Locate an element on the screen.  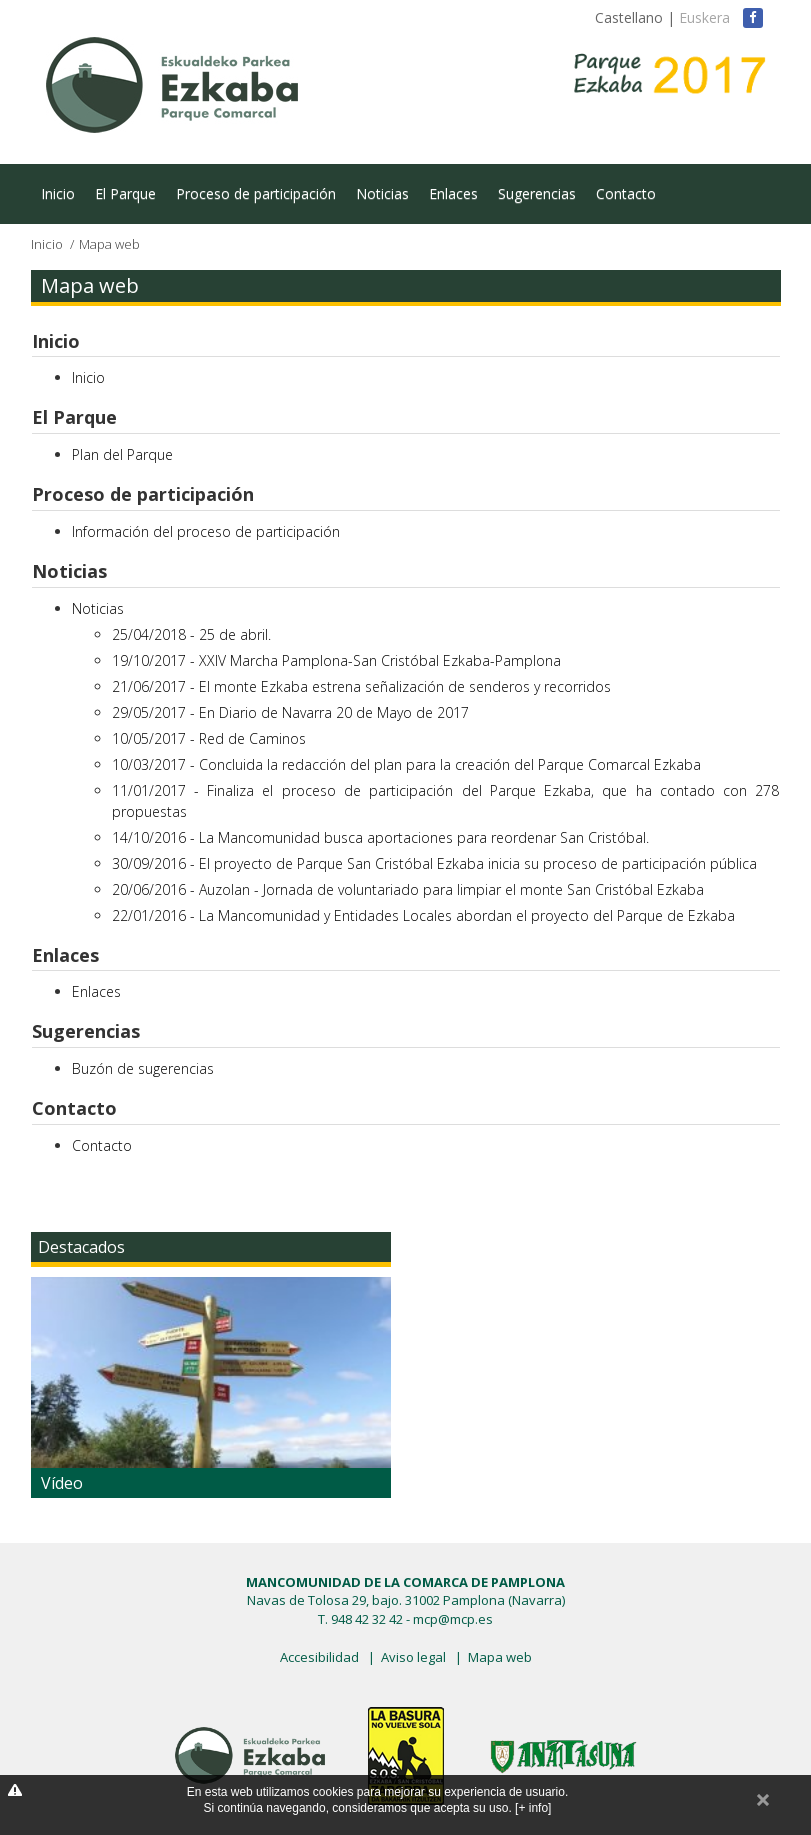
Euskera is located at coordinates (704, 17).